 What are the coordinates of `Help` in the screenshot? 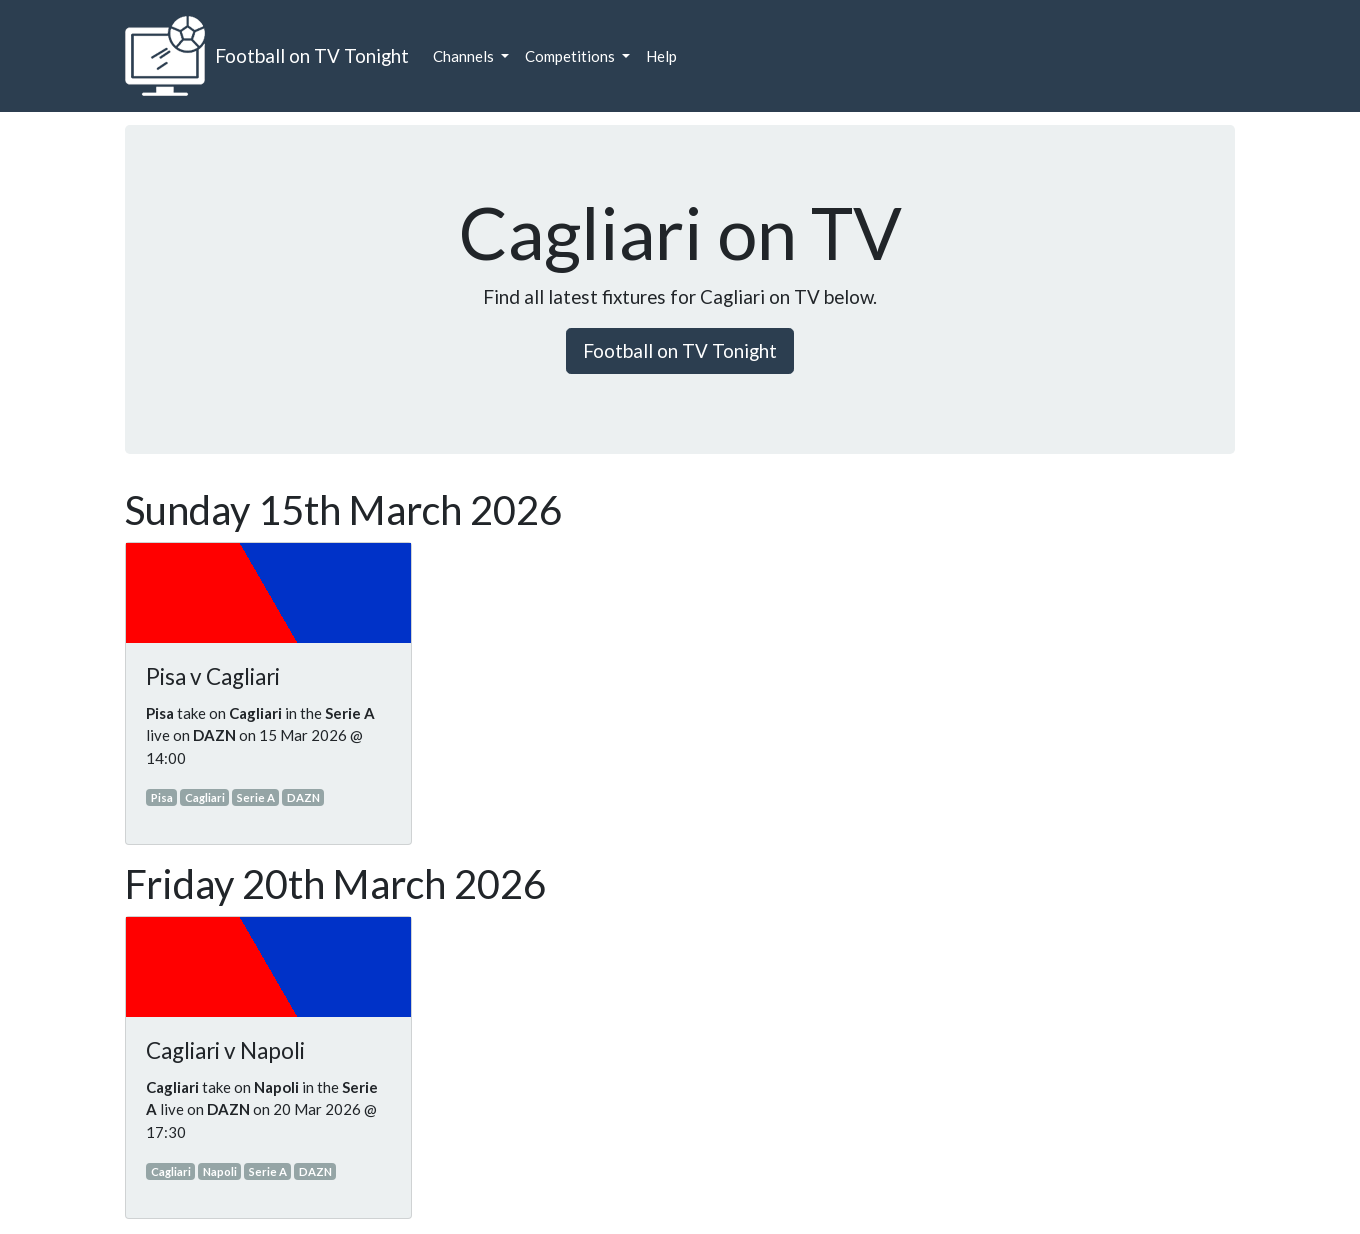 It's located at (661, 56).